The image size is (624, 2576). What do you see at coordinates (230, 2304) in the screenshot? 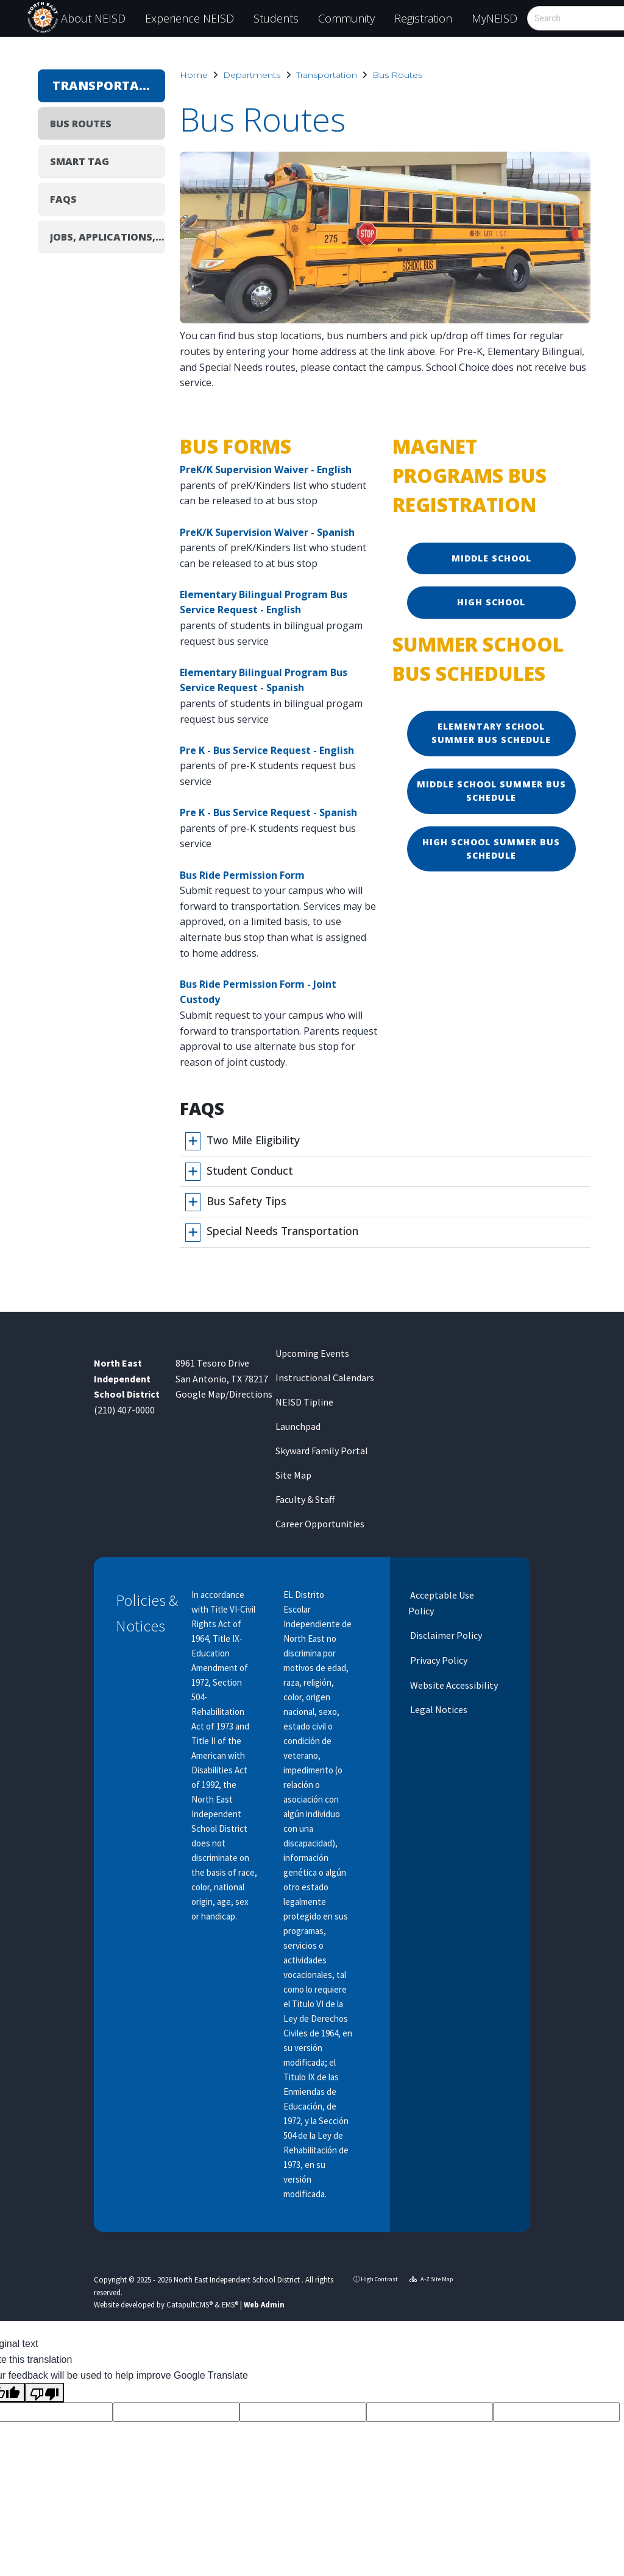
I see `EMS®` at bounding box center [230, 2304].